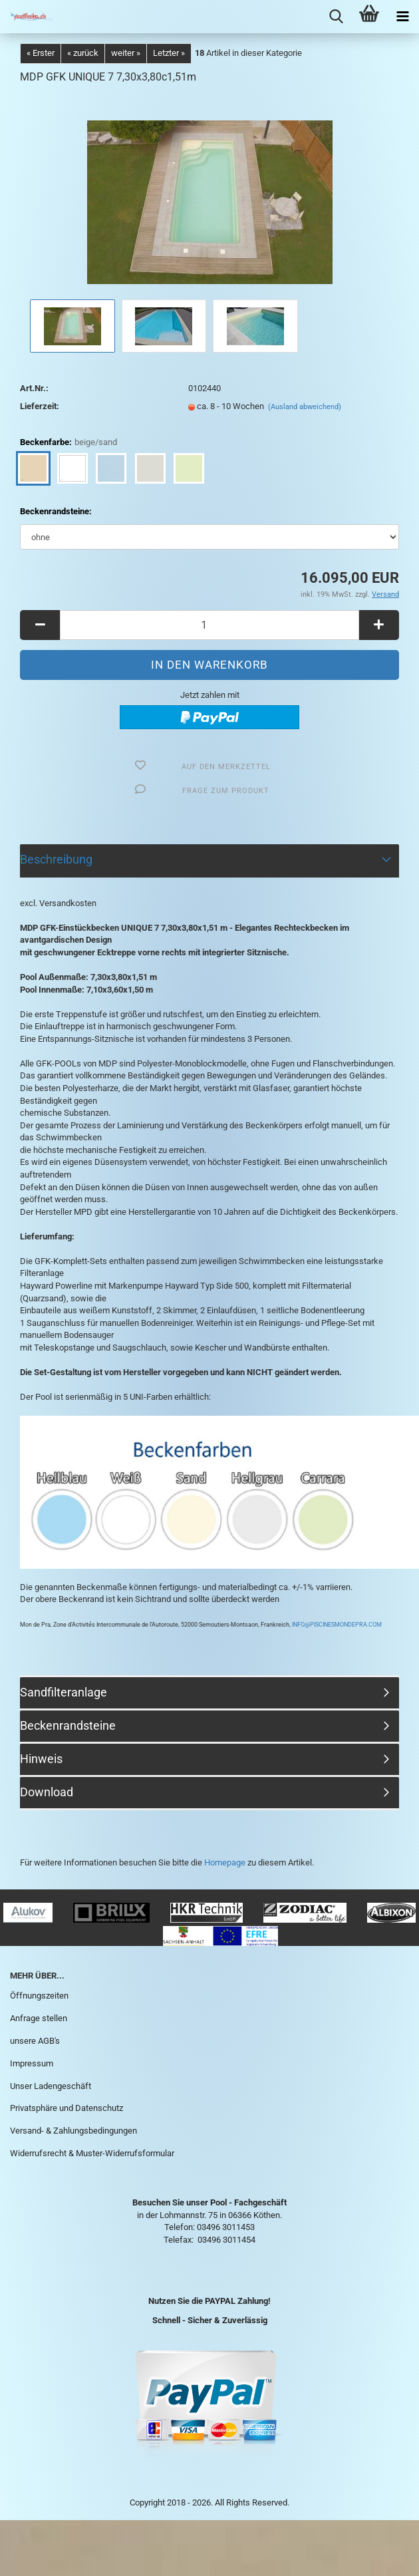 Image resolution: width=419 pixels, height=2576 pixels. Describe the element at coordinates (82, 53) in the screenshot. I see `« zurück` at that location.